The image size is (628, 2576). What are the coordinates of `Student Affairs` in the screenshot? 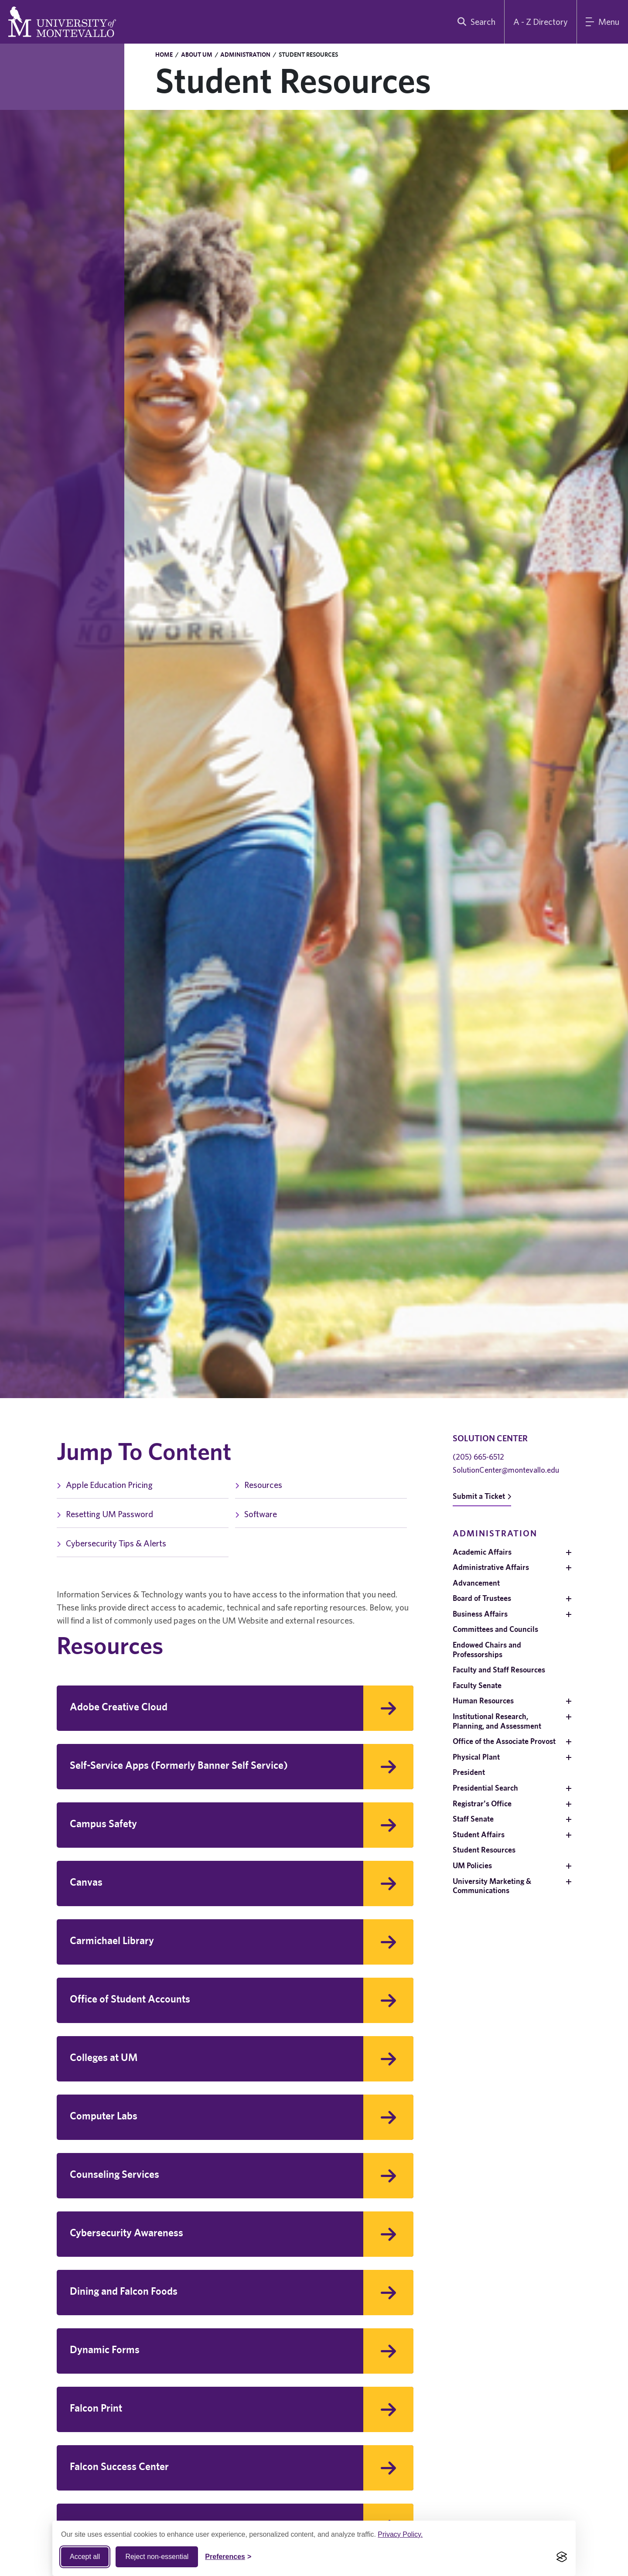 It's located at (479, 1834).